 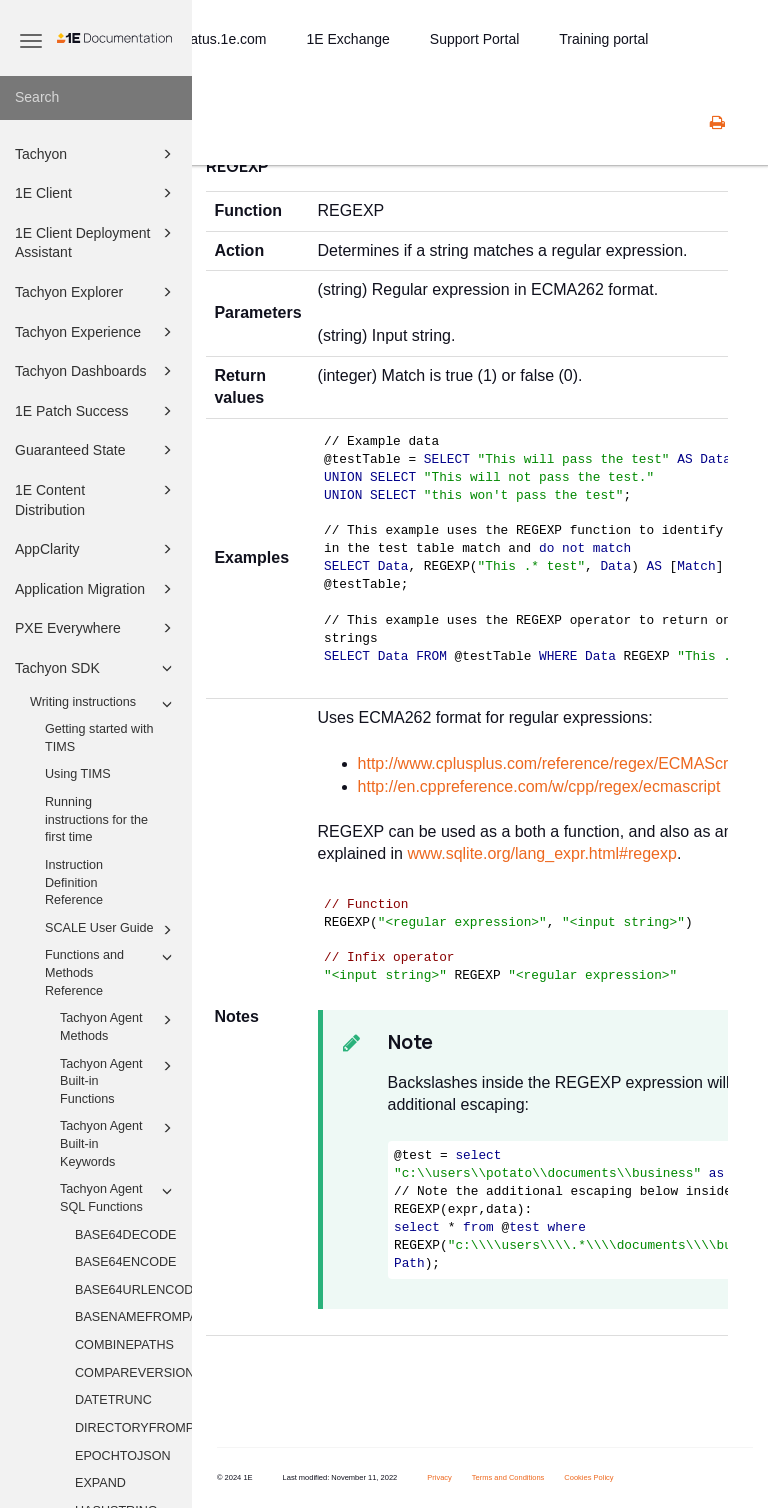 What do you see at coordinates (133, 1317) in the screenshot?
I see `BASENAMEFROMPATH` at bounding box center [133, 1317].